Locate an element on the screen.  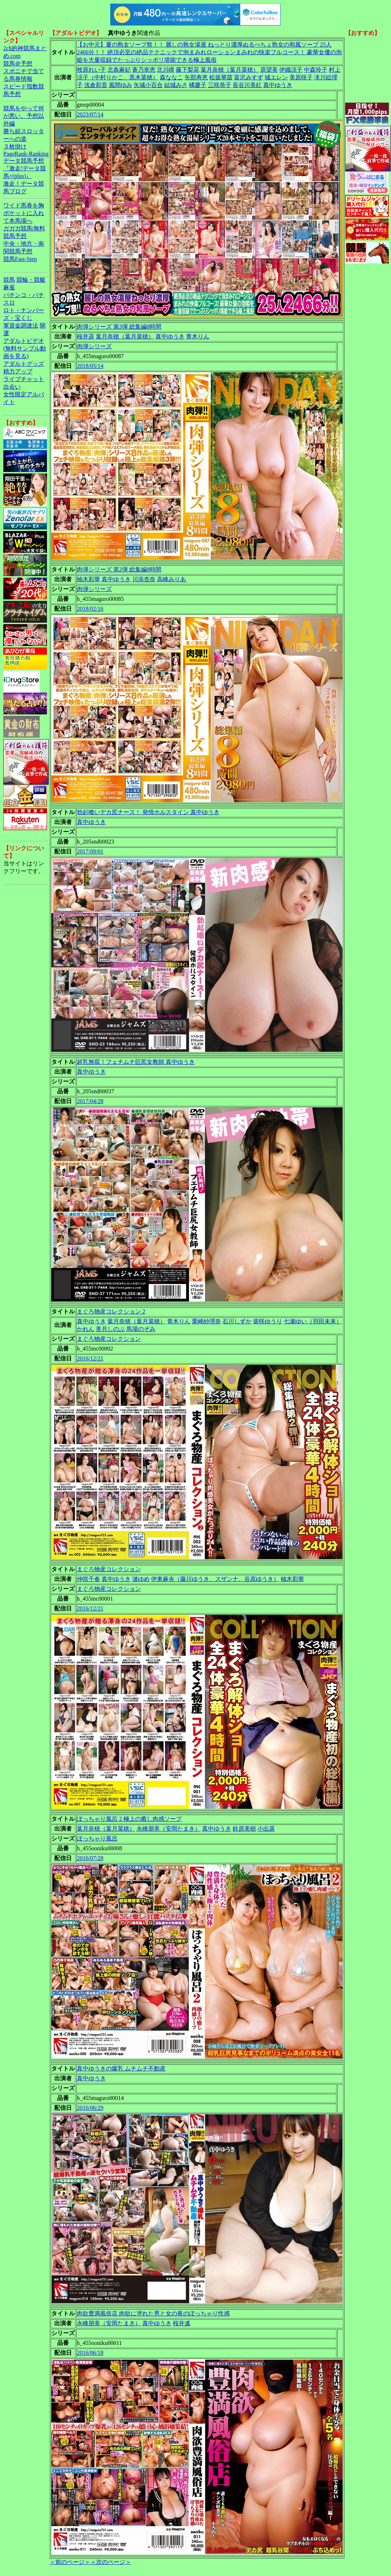
桜井遥 is located at coordinates (85, 336).